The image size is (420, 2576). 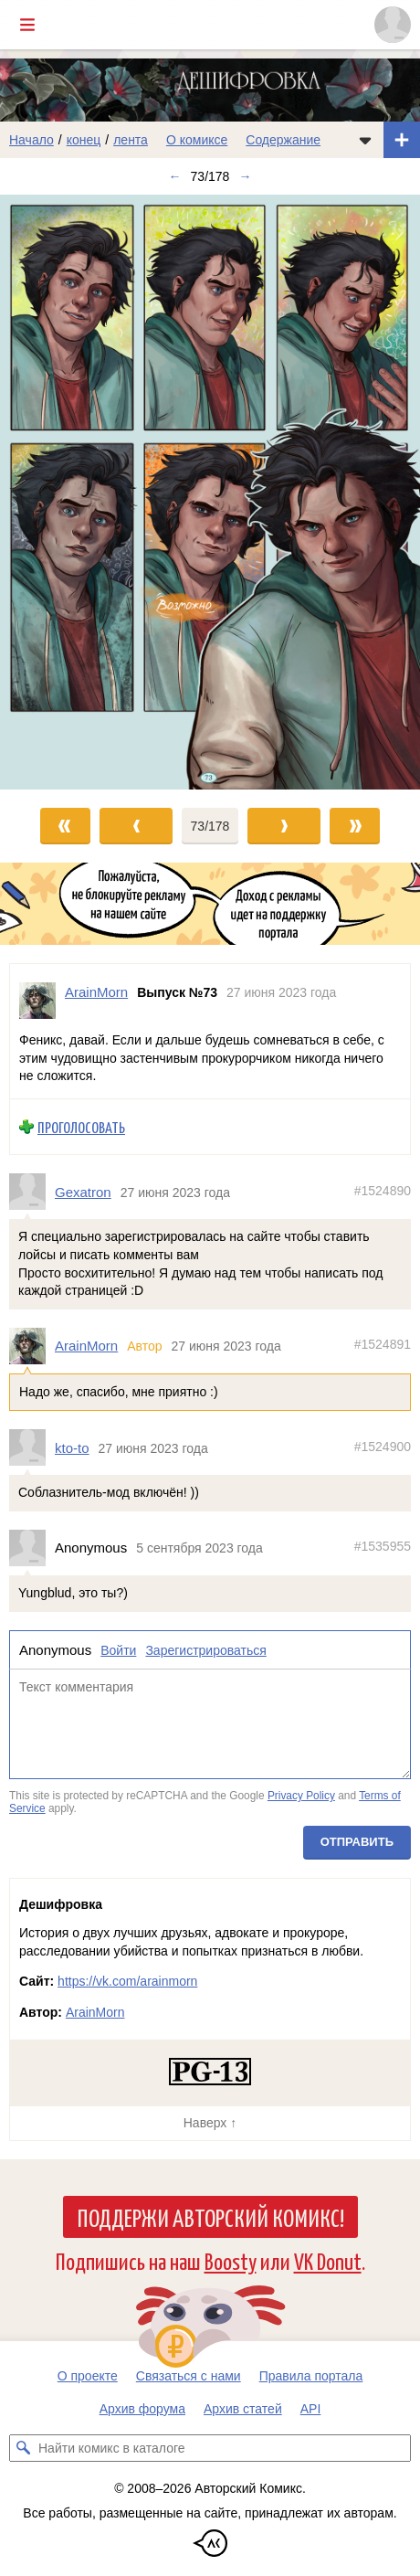 I want to click on Boosty, so click(x=231, y=2260).